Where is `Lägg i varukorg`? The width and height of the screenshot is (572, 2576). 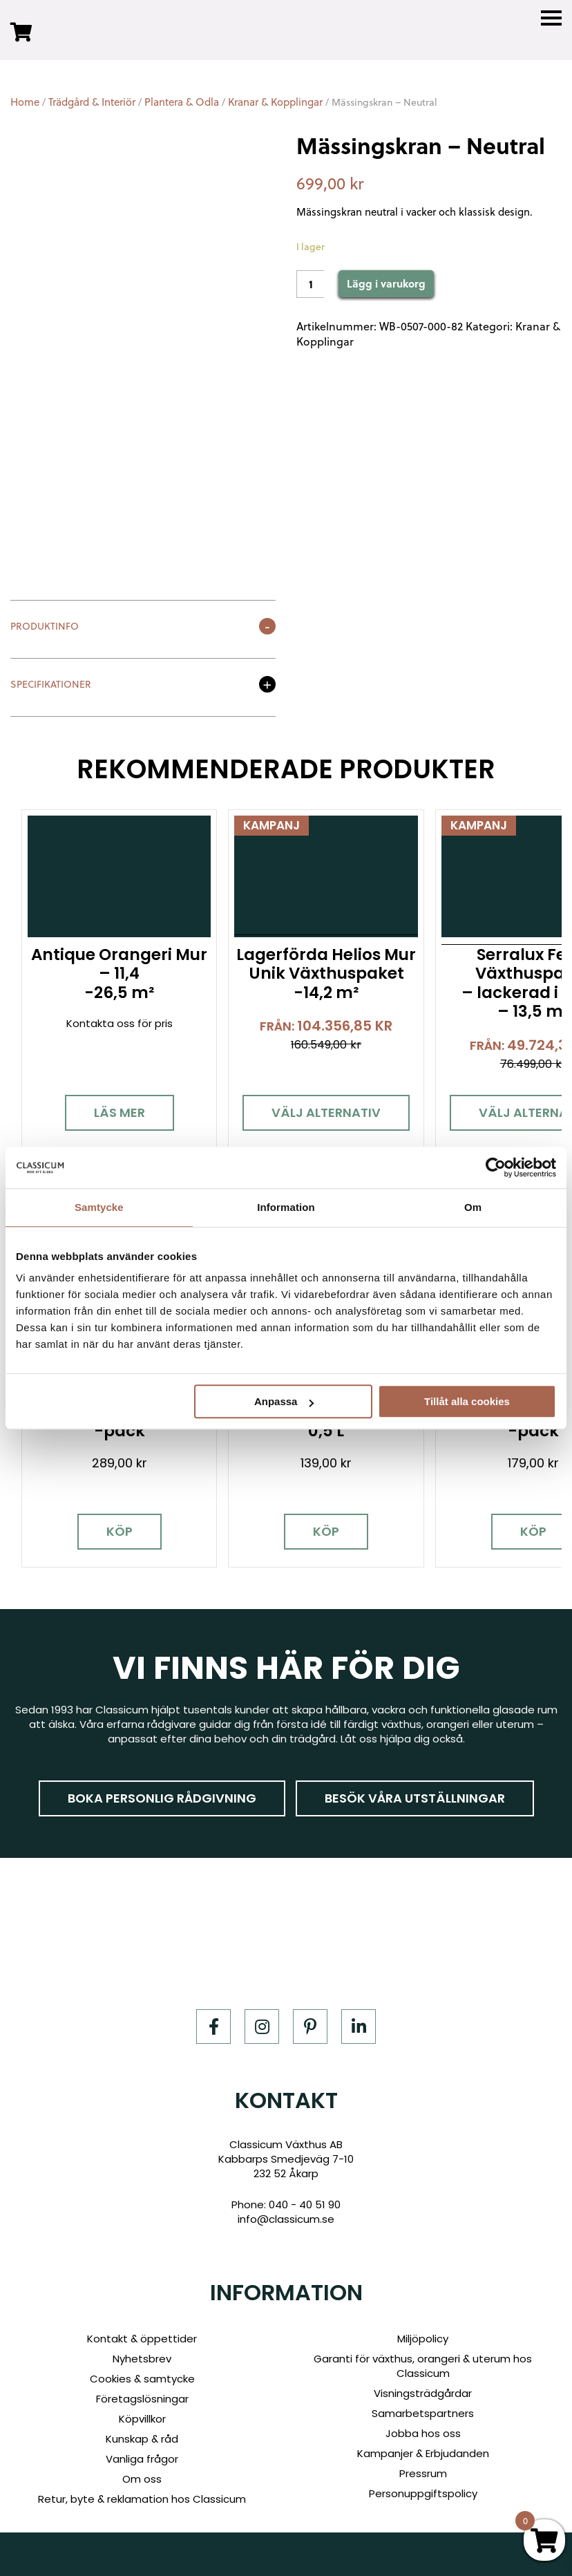 Lägg i varukorg is located at coordinates (386, 283).